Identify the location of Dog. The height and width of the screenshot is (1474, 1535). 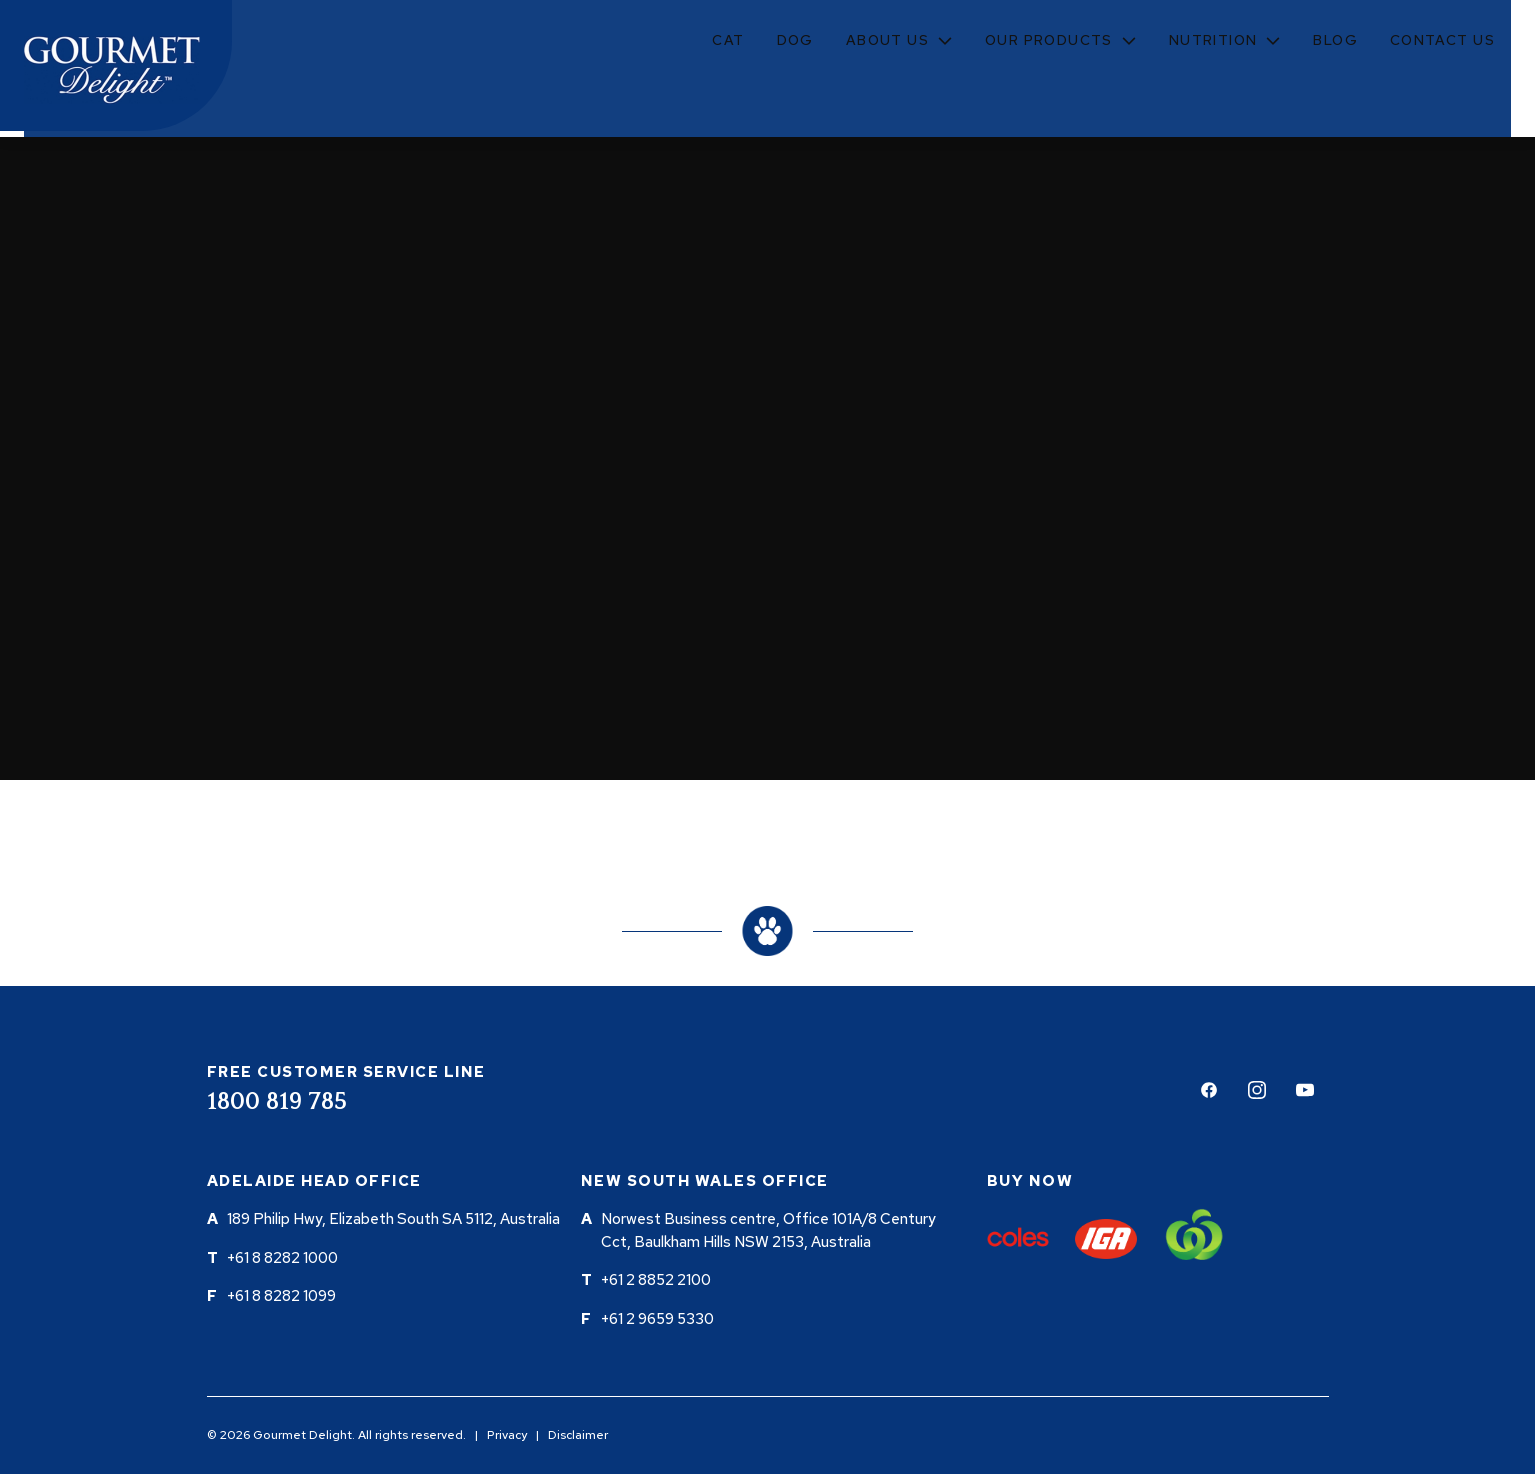
(795, 40).